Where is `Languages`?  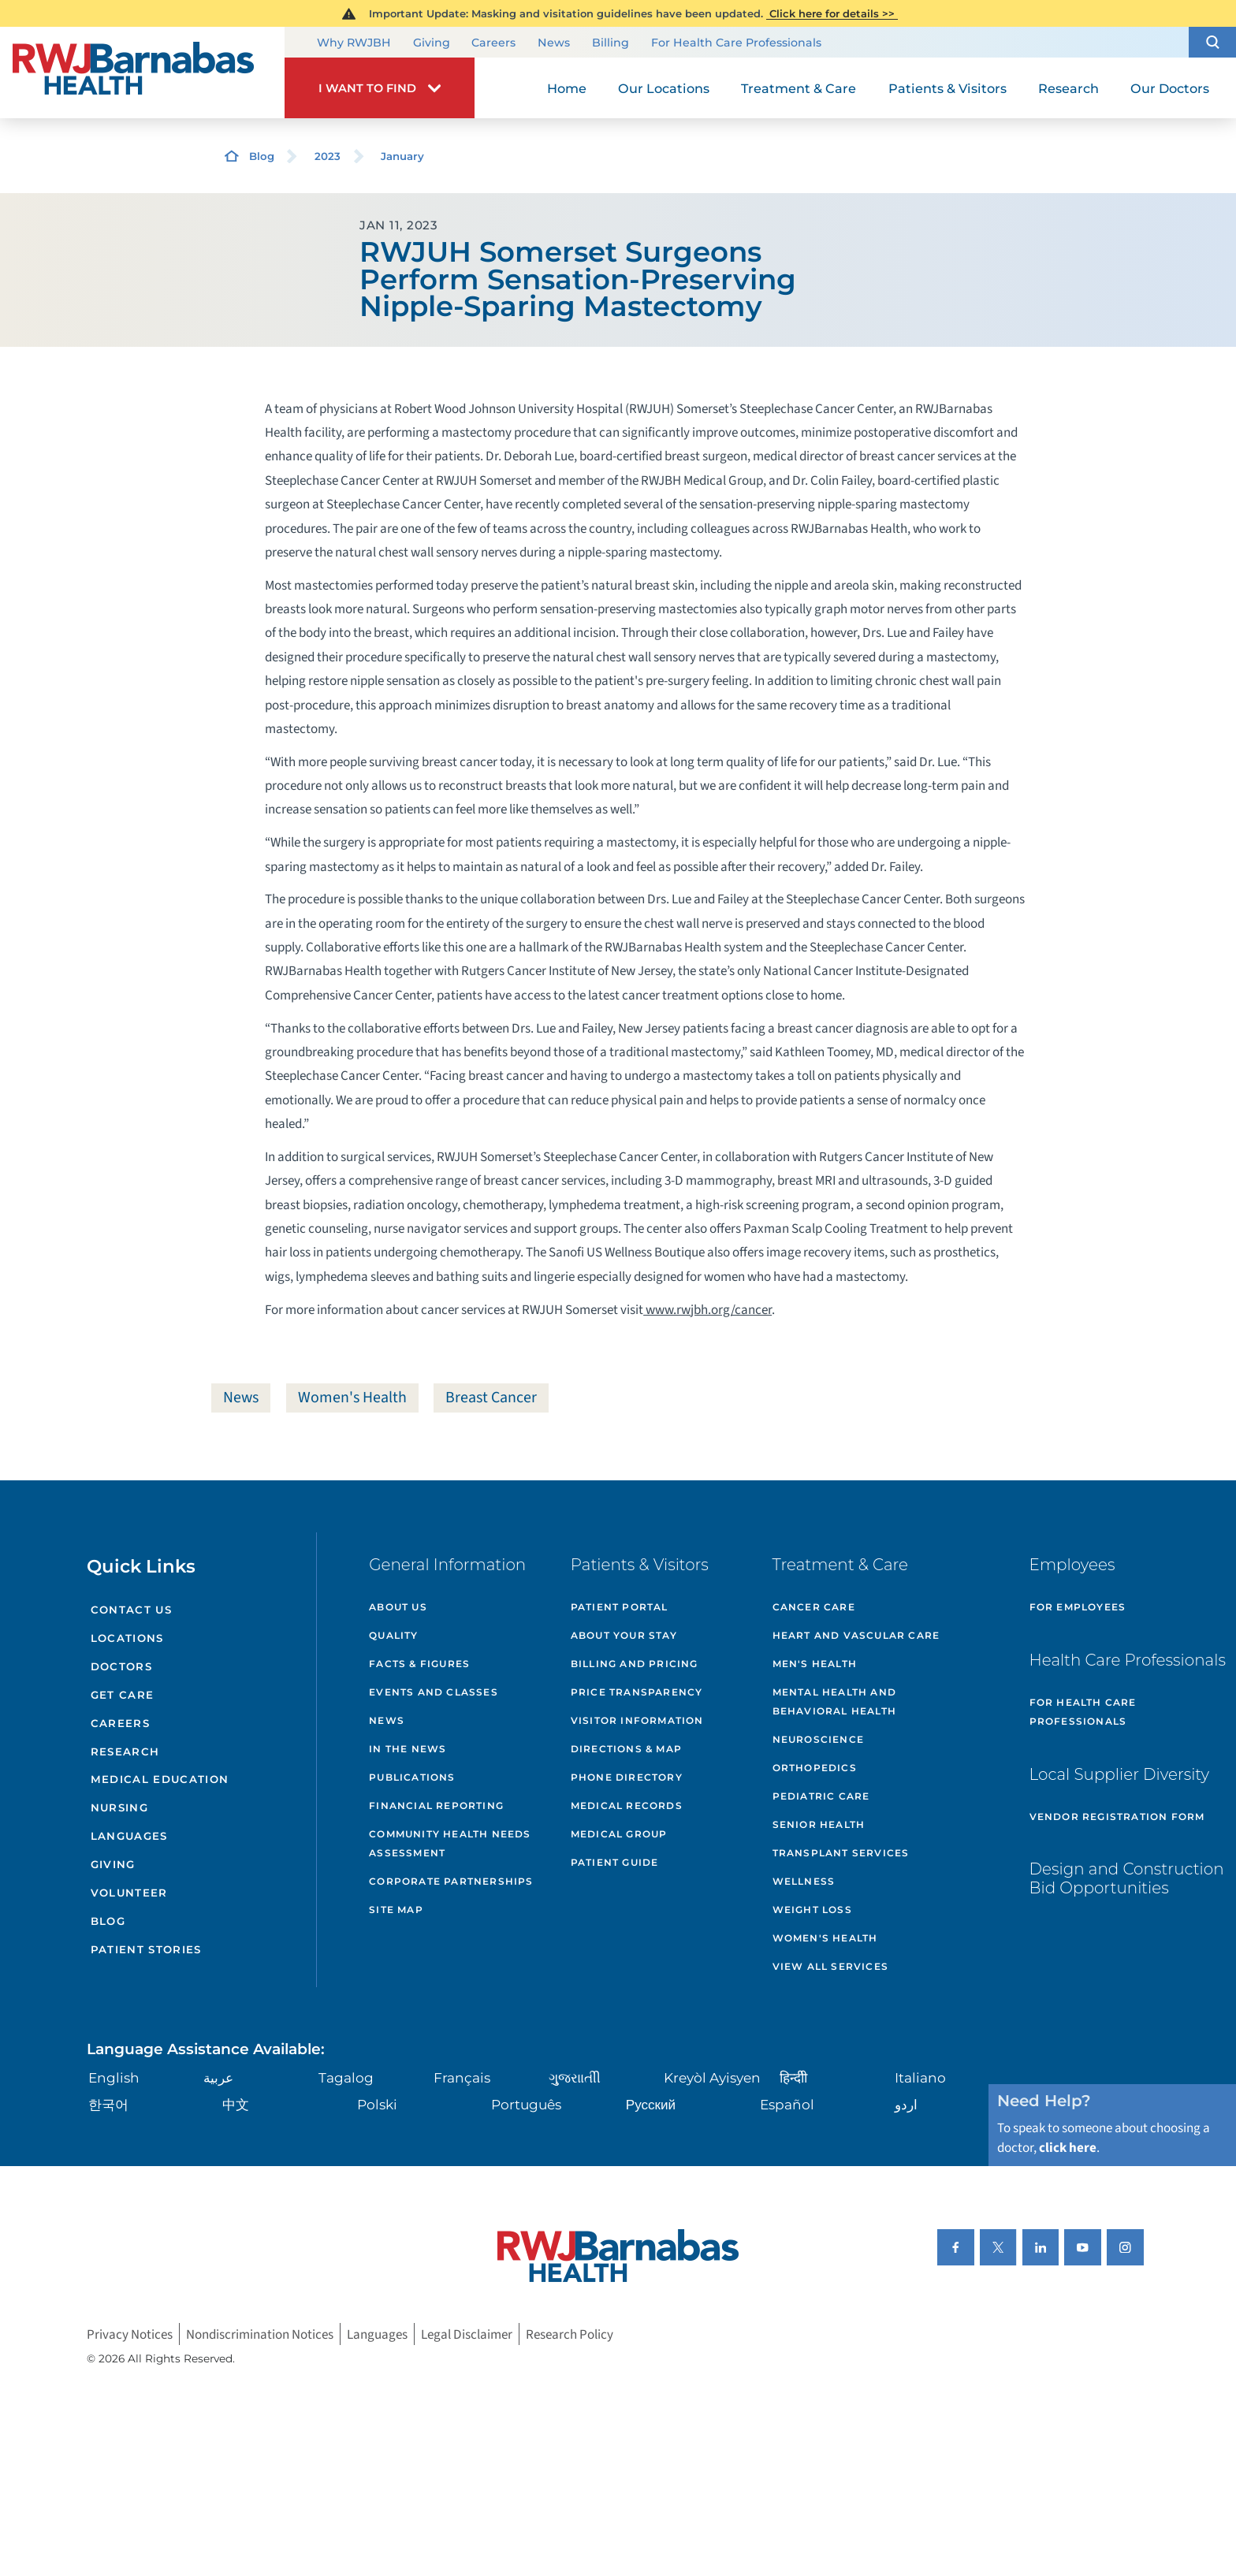 Languages is located at coordinates (129, 1836).